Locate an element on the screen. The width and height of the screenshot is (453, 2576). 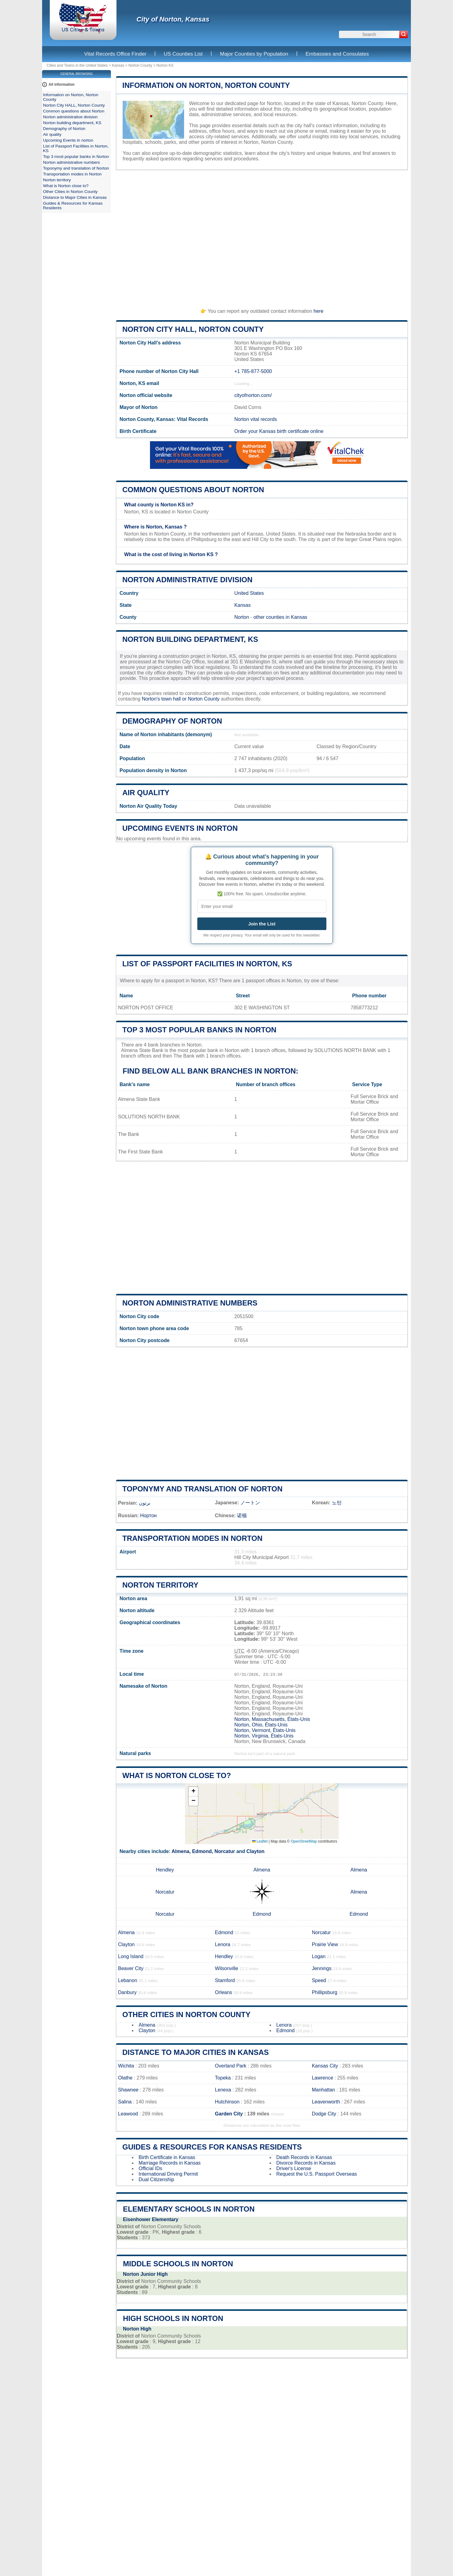
노턴 is located at coordinates (337, 1502).